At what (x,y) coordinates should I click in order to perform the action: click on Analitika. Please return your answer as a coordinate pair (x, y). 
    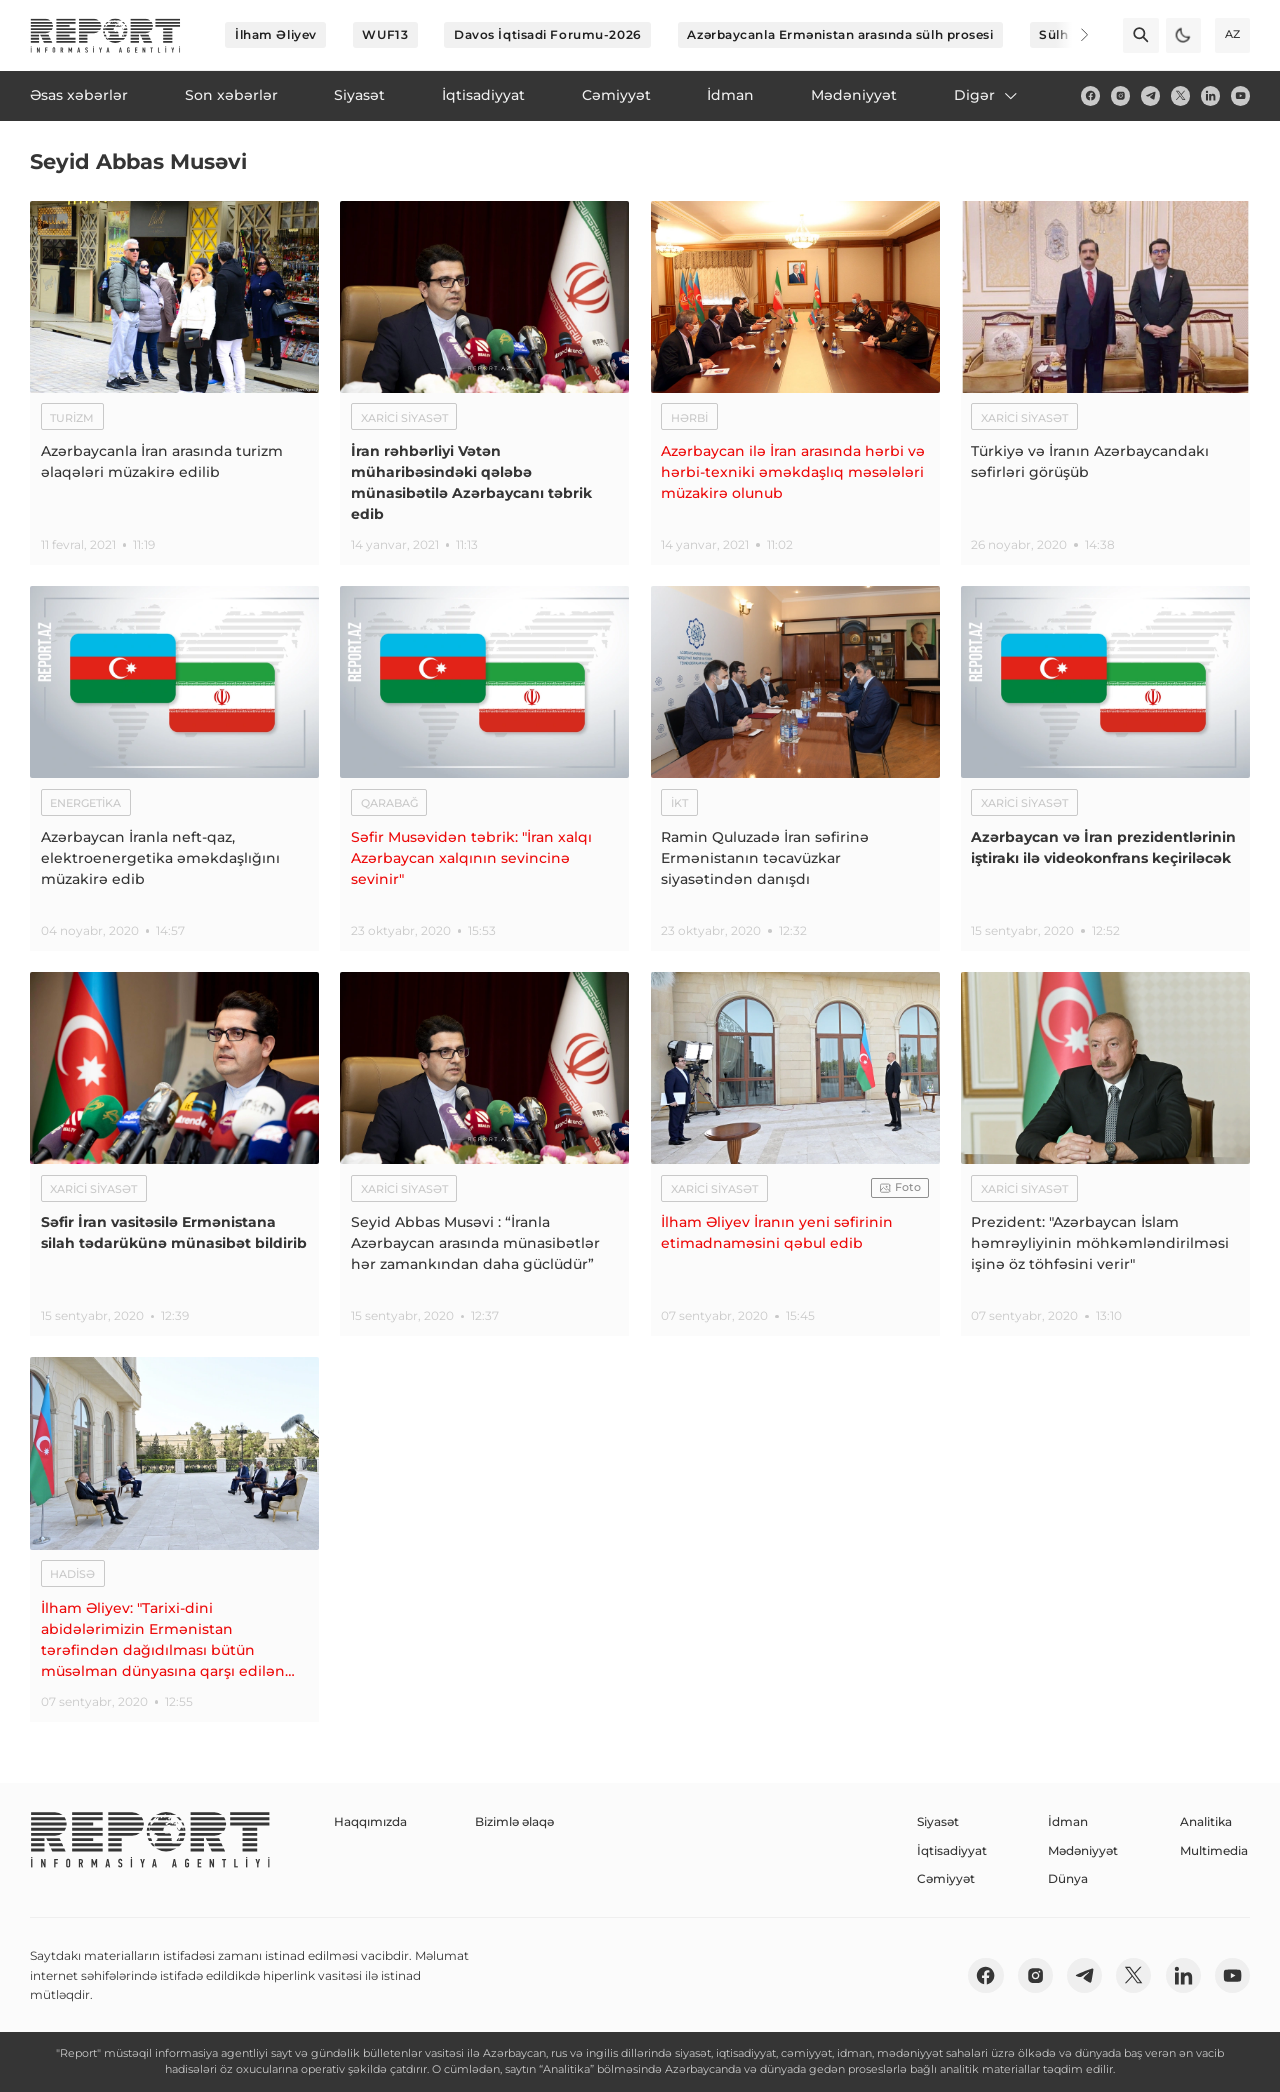
    Looking at the image, I should click on (1206, 1821).